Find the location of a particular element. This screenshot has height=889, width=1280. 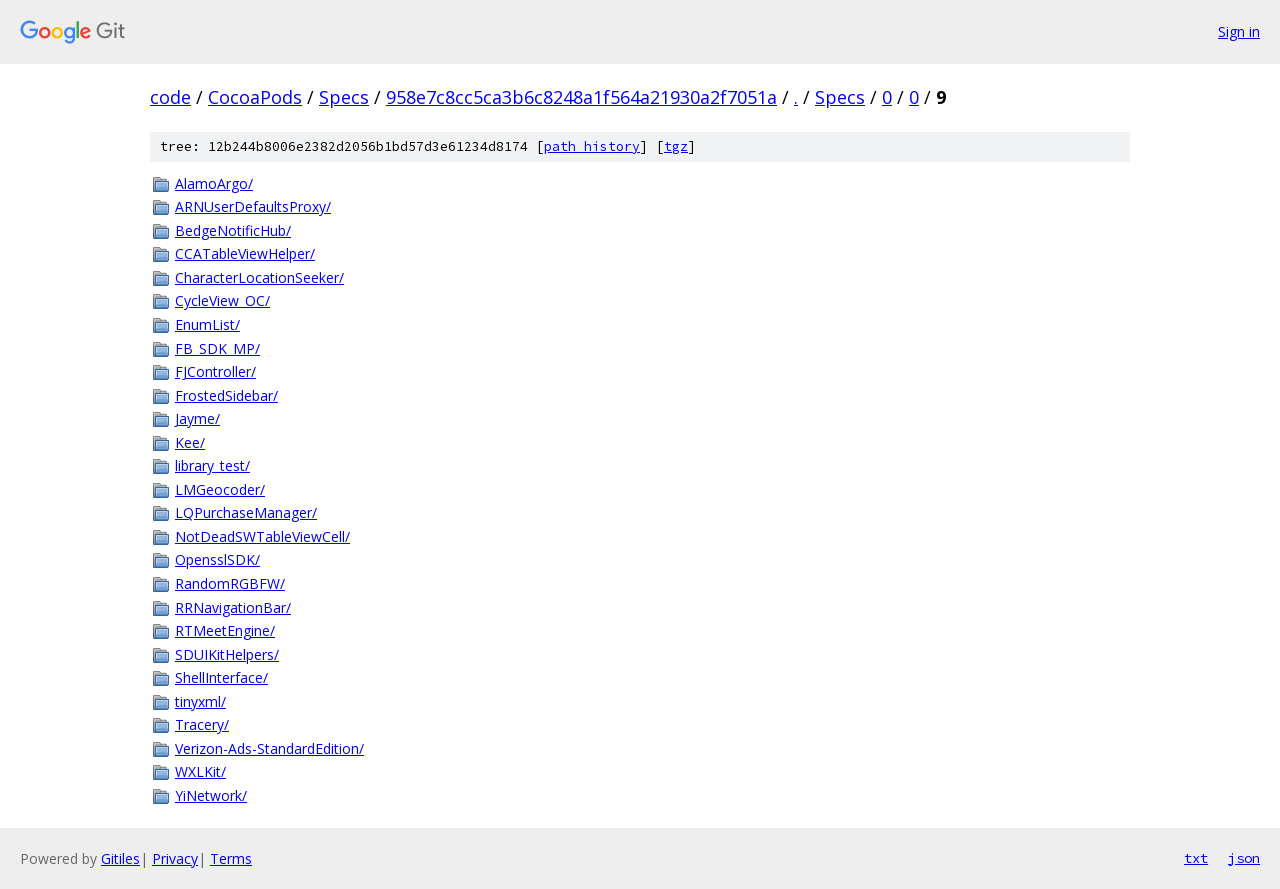

Tracery/ is located at coordinates (202, 724).